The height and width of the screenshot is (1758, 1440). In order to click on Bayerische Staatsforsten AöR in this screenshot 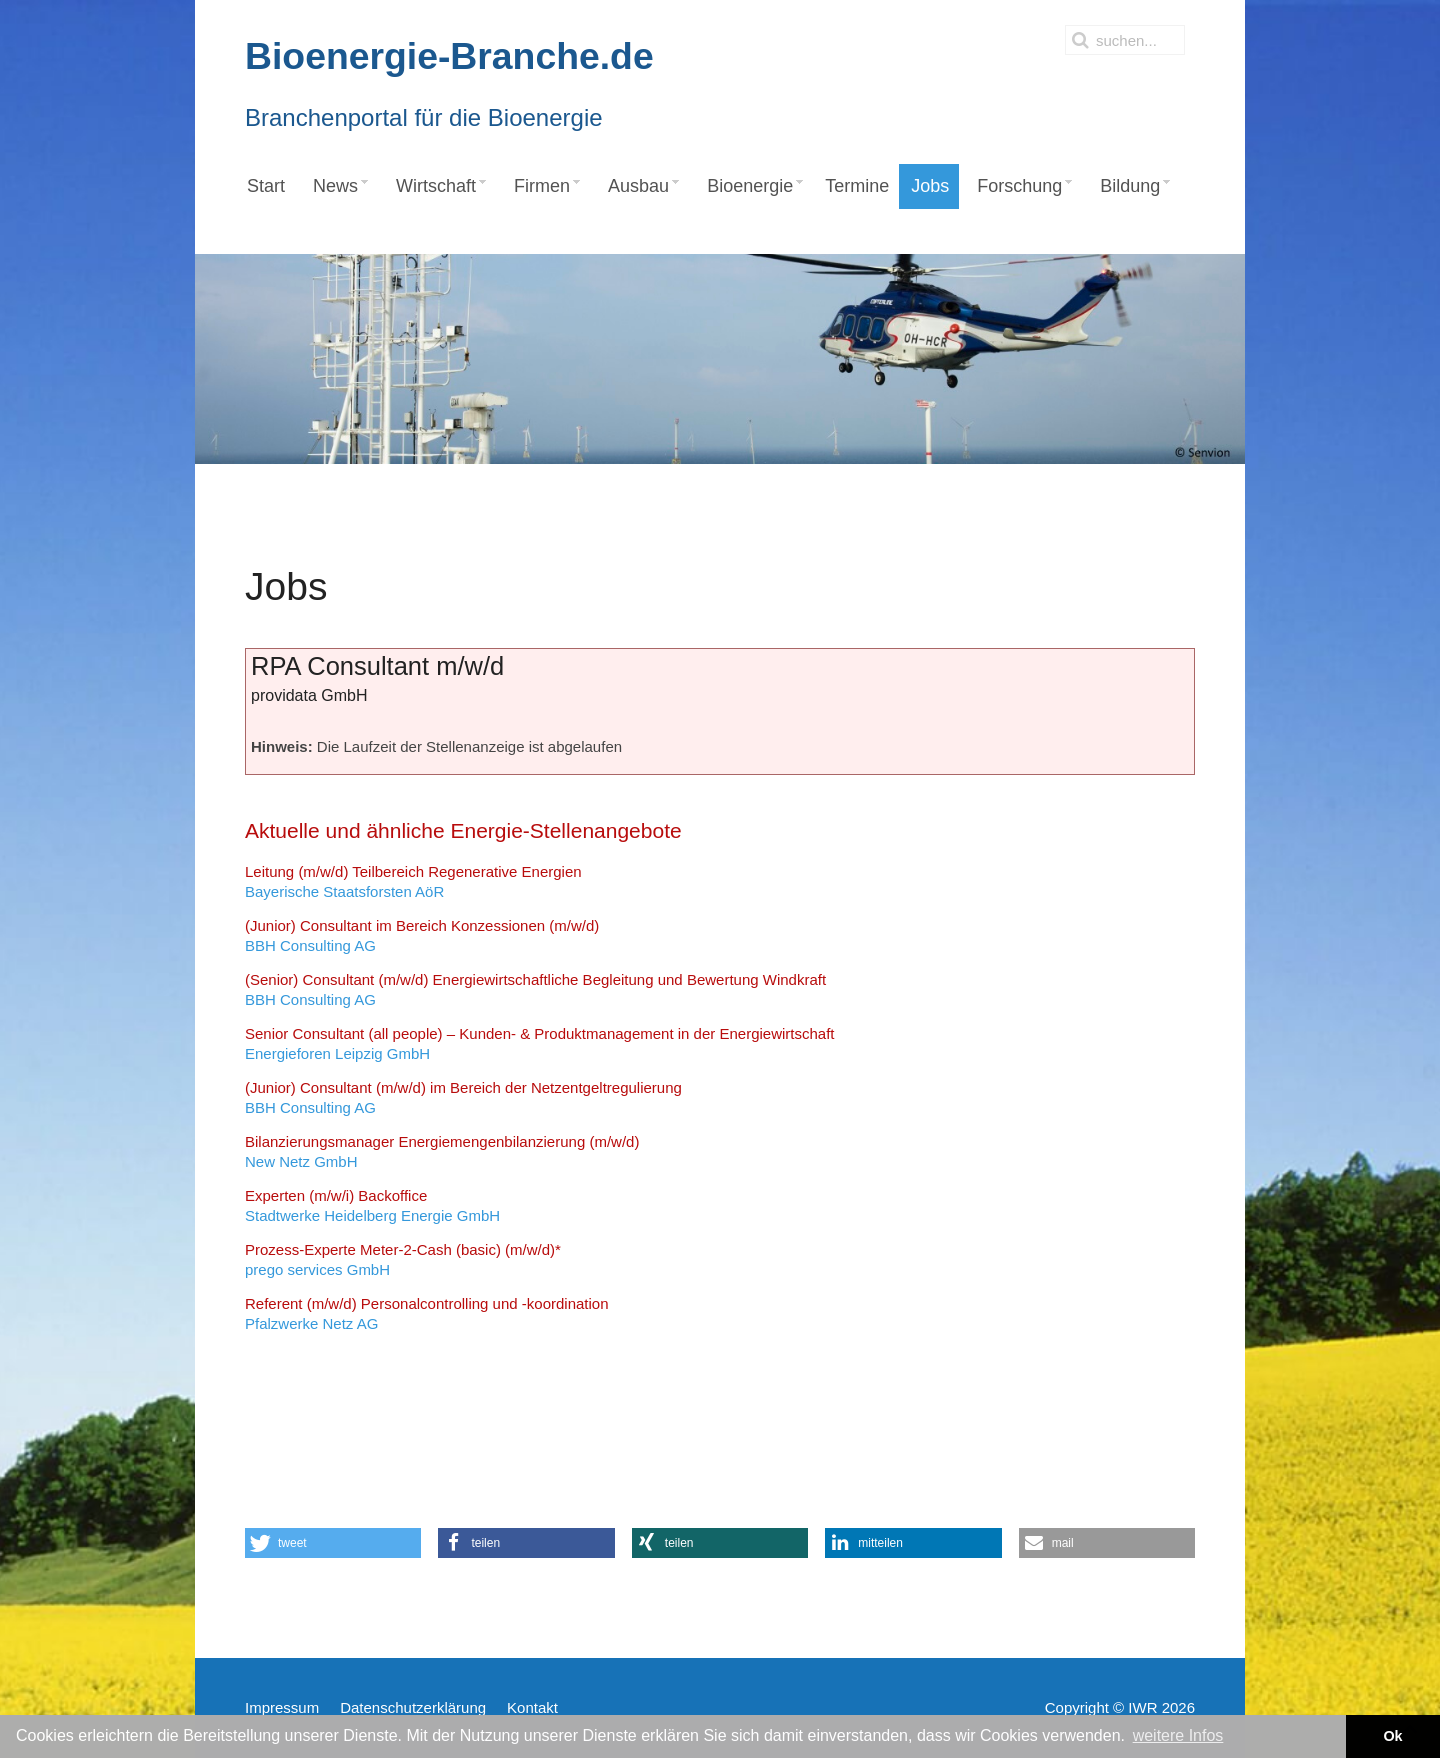, I will do `click(413, 881)`.